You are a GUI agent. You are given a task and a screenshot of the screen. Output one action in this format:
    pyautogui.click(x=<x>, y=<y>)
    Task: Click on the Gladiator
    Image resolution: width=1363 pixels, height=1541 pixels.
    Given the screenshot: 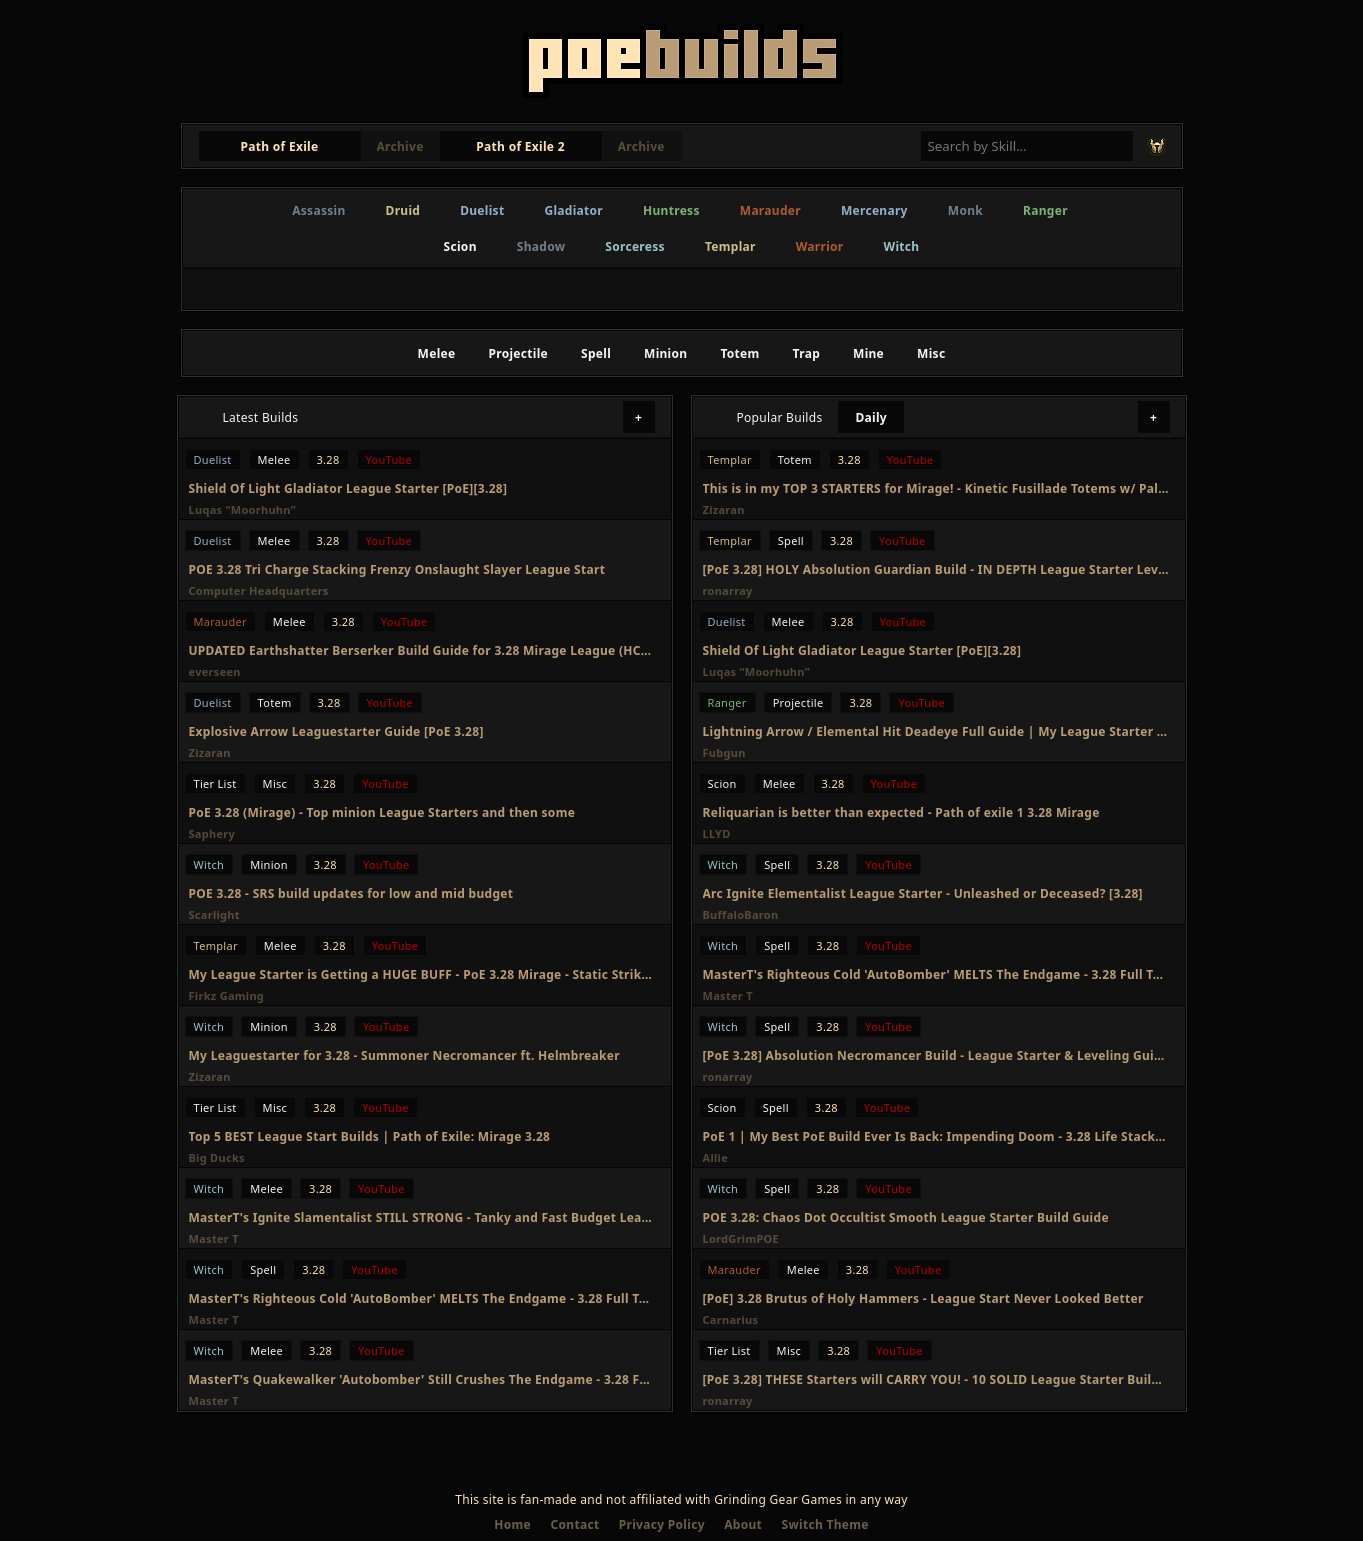 What is the action you would take?
    pyautogui.click(x=573, y=210)
    